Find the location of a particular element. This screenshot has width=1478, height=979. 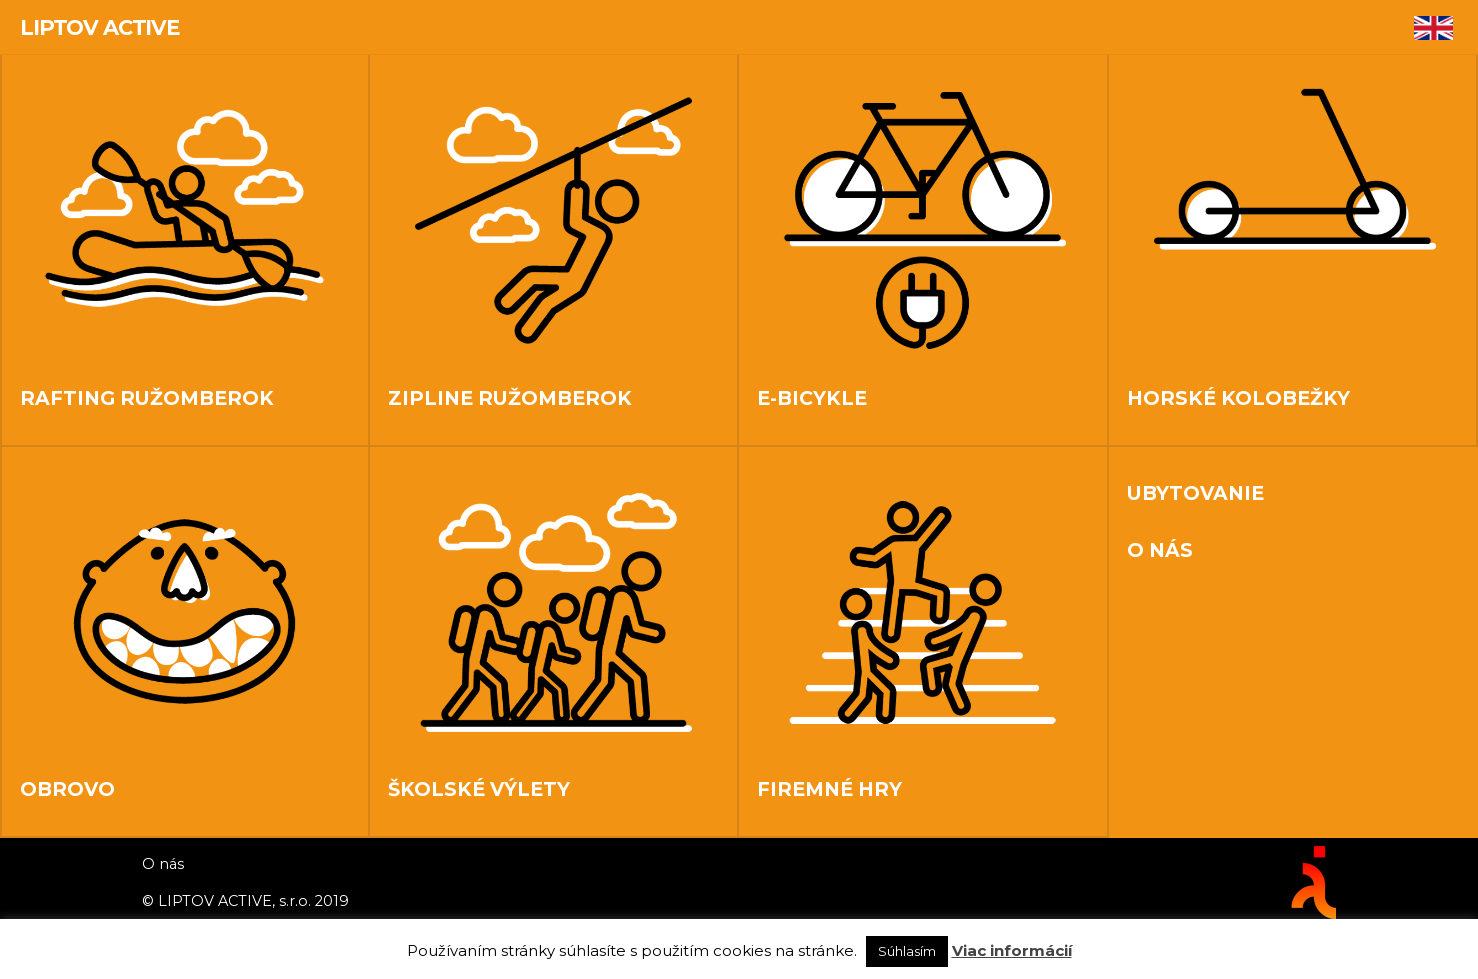

Rafting Ružomberok is located at coordinates (147, 398).